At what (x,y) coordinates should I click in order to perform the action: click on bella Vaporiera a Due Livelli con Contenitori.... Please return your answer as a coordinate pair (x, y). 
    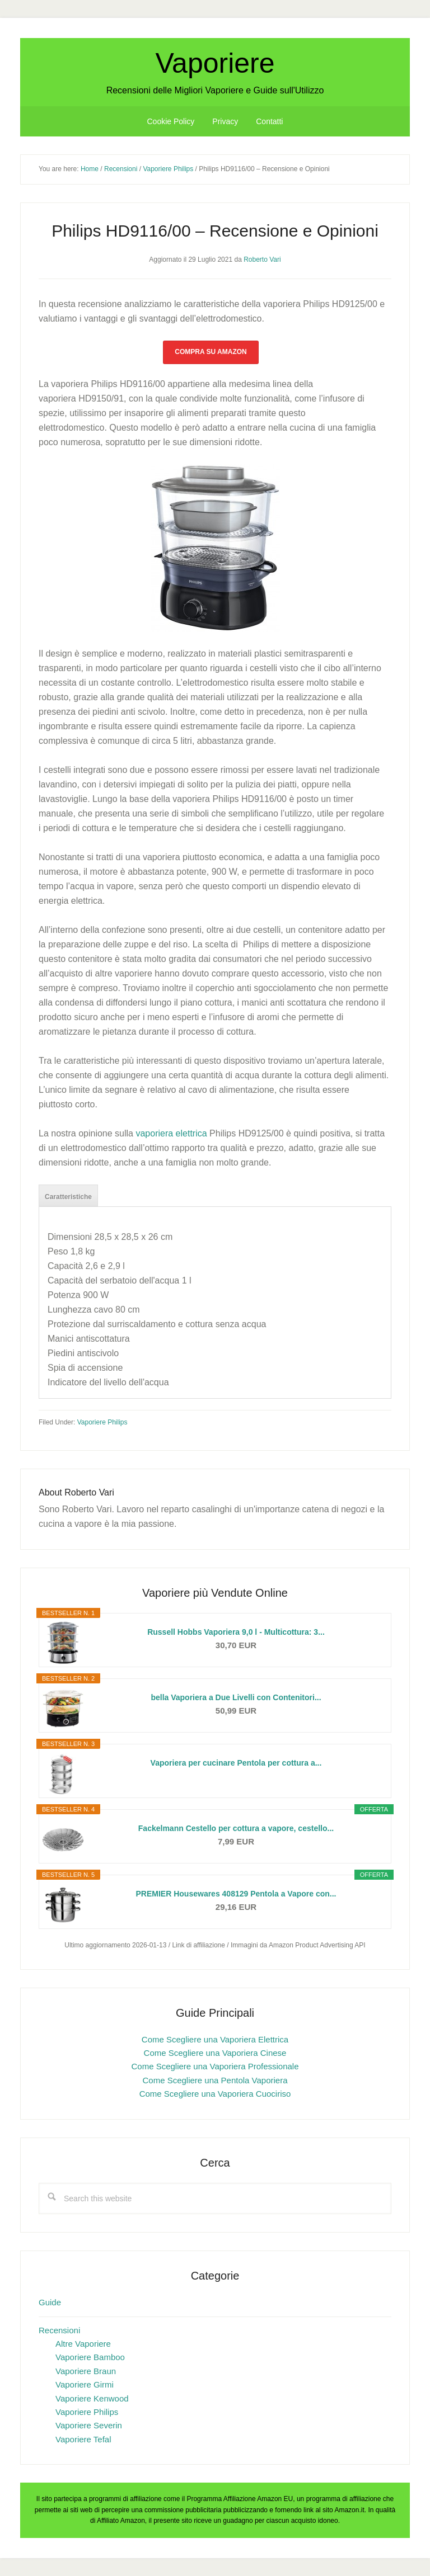
    Looking at the image, I should click on (236, 1697).